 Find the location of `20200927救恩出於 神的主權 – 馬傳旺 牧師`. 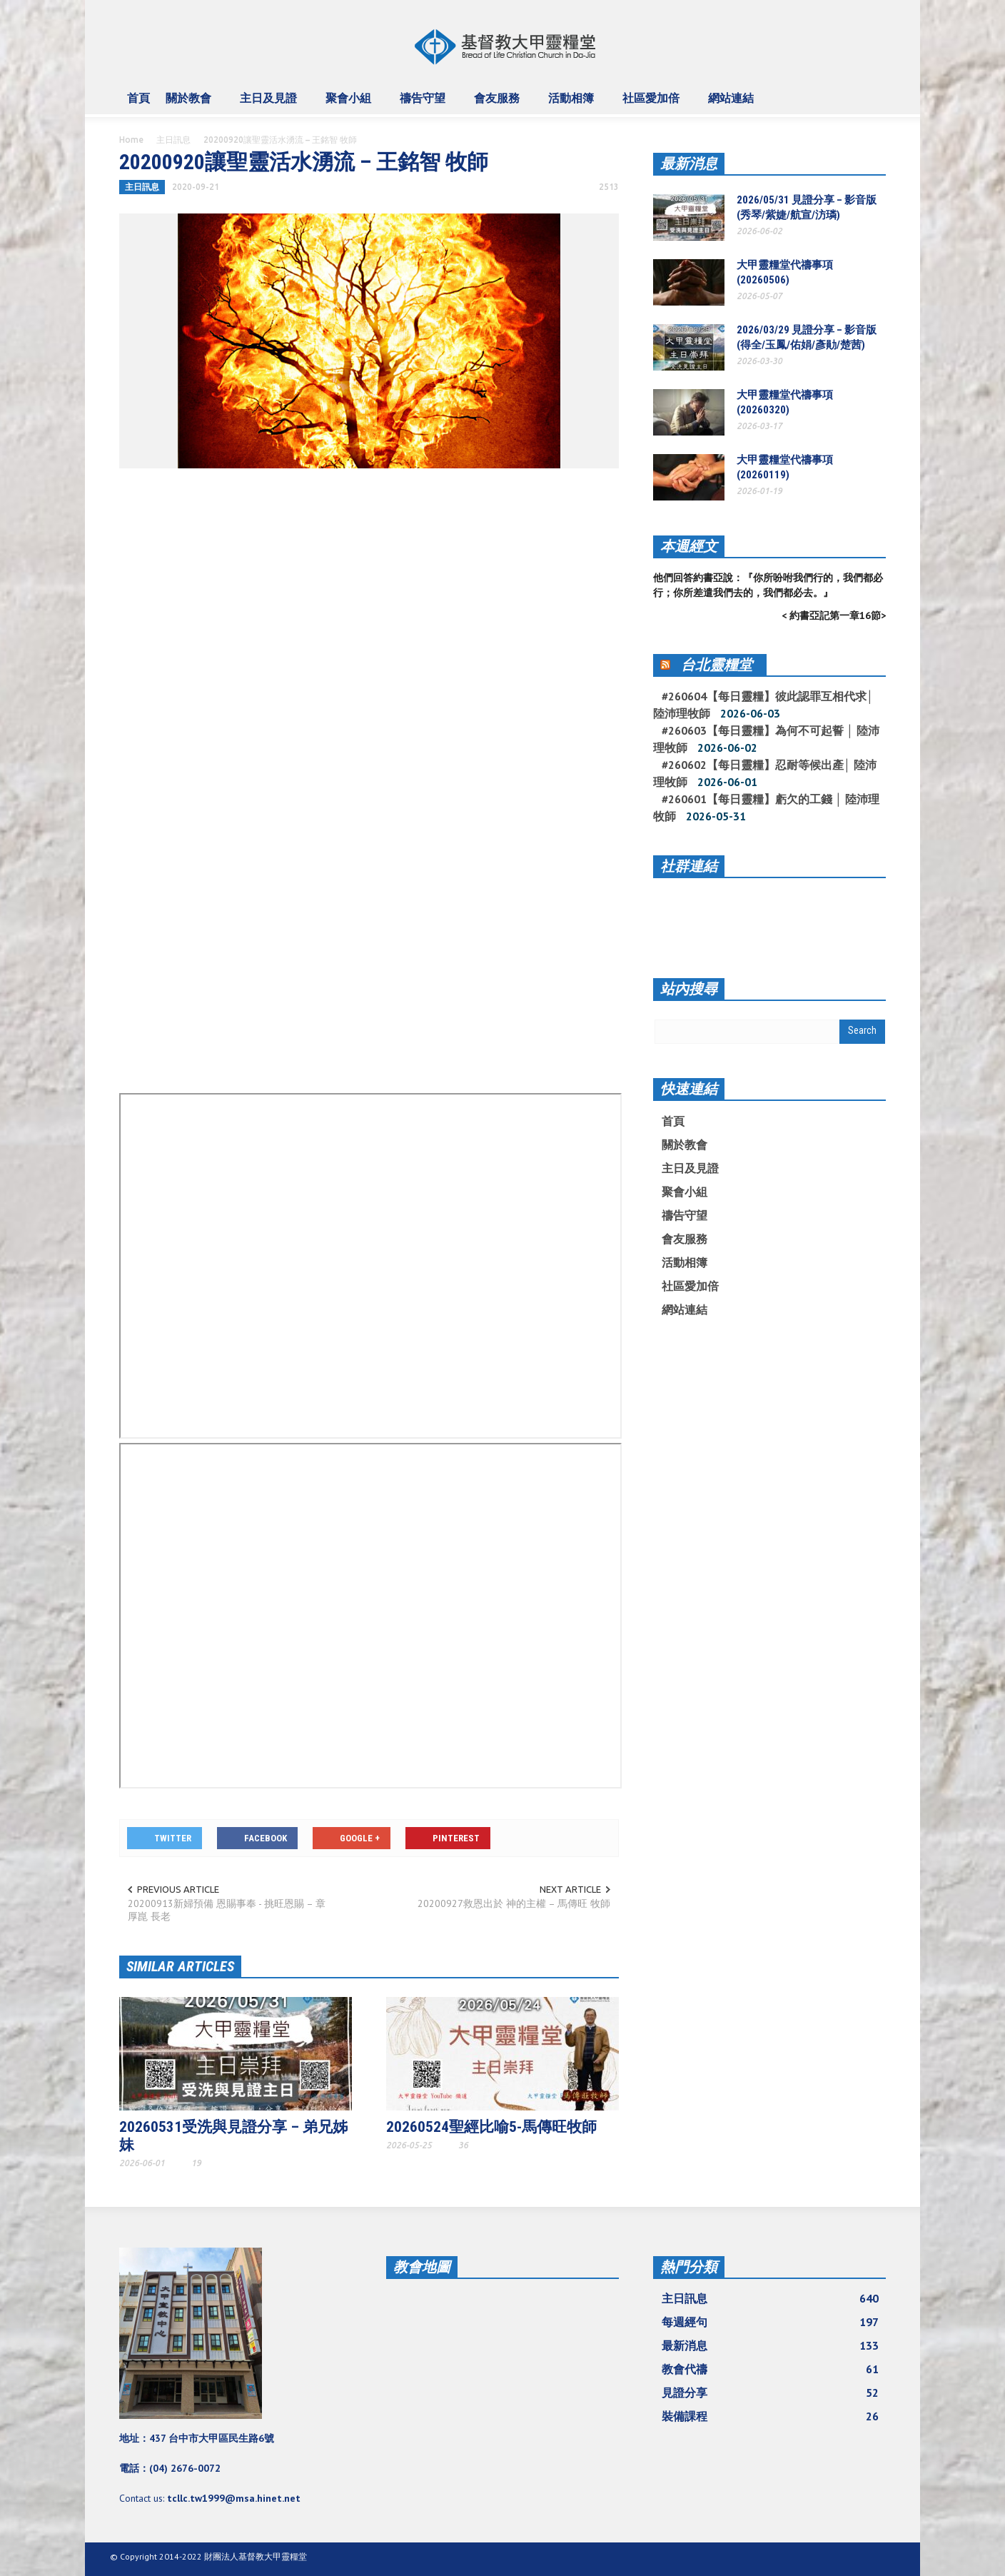

20200927救恩出於 神的主權 – 馬傳旺 牧師 is located at coordinates (514, 1903).